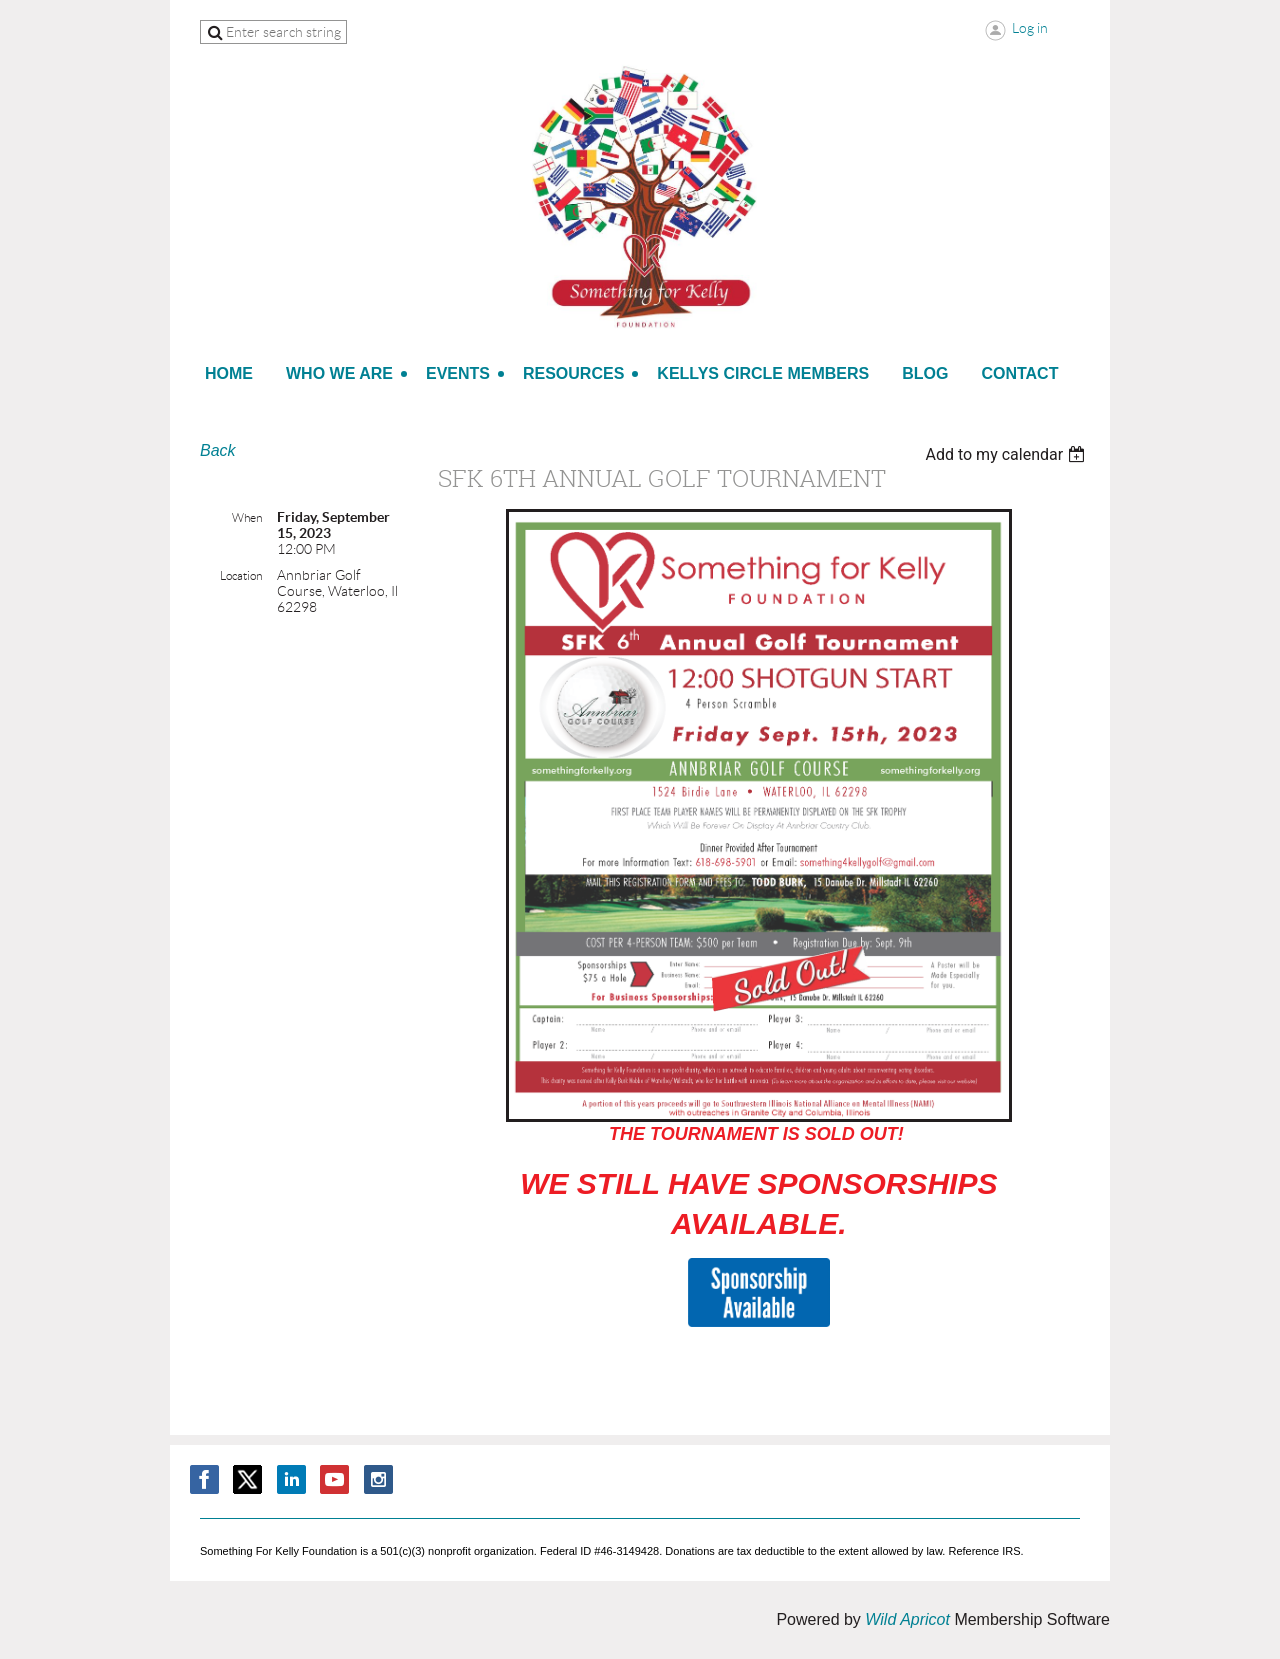  What do you see at coordinates (907, 1619) in the screenshot?
I see `Wild Apricot` at bounding box center [907, 1619].